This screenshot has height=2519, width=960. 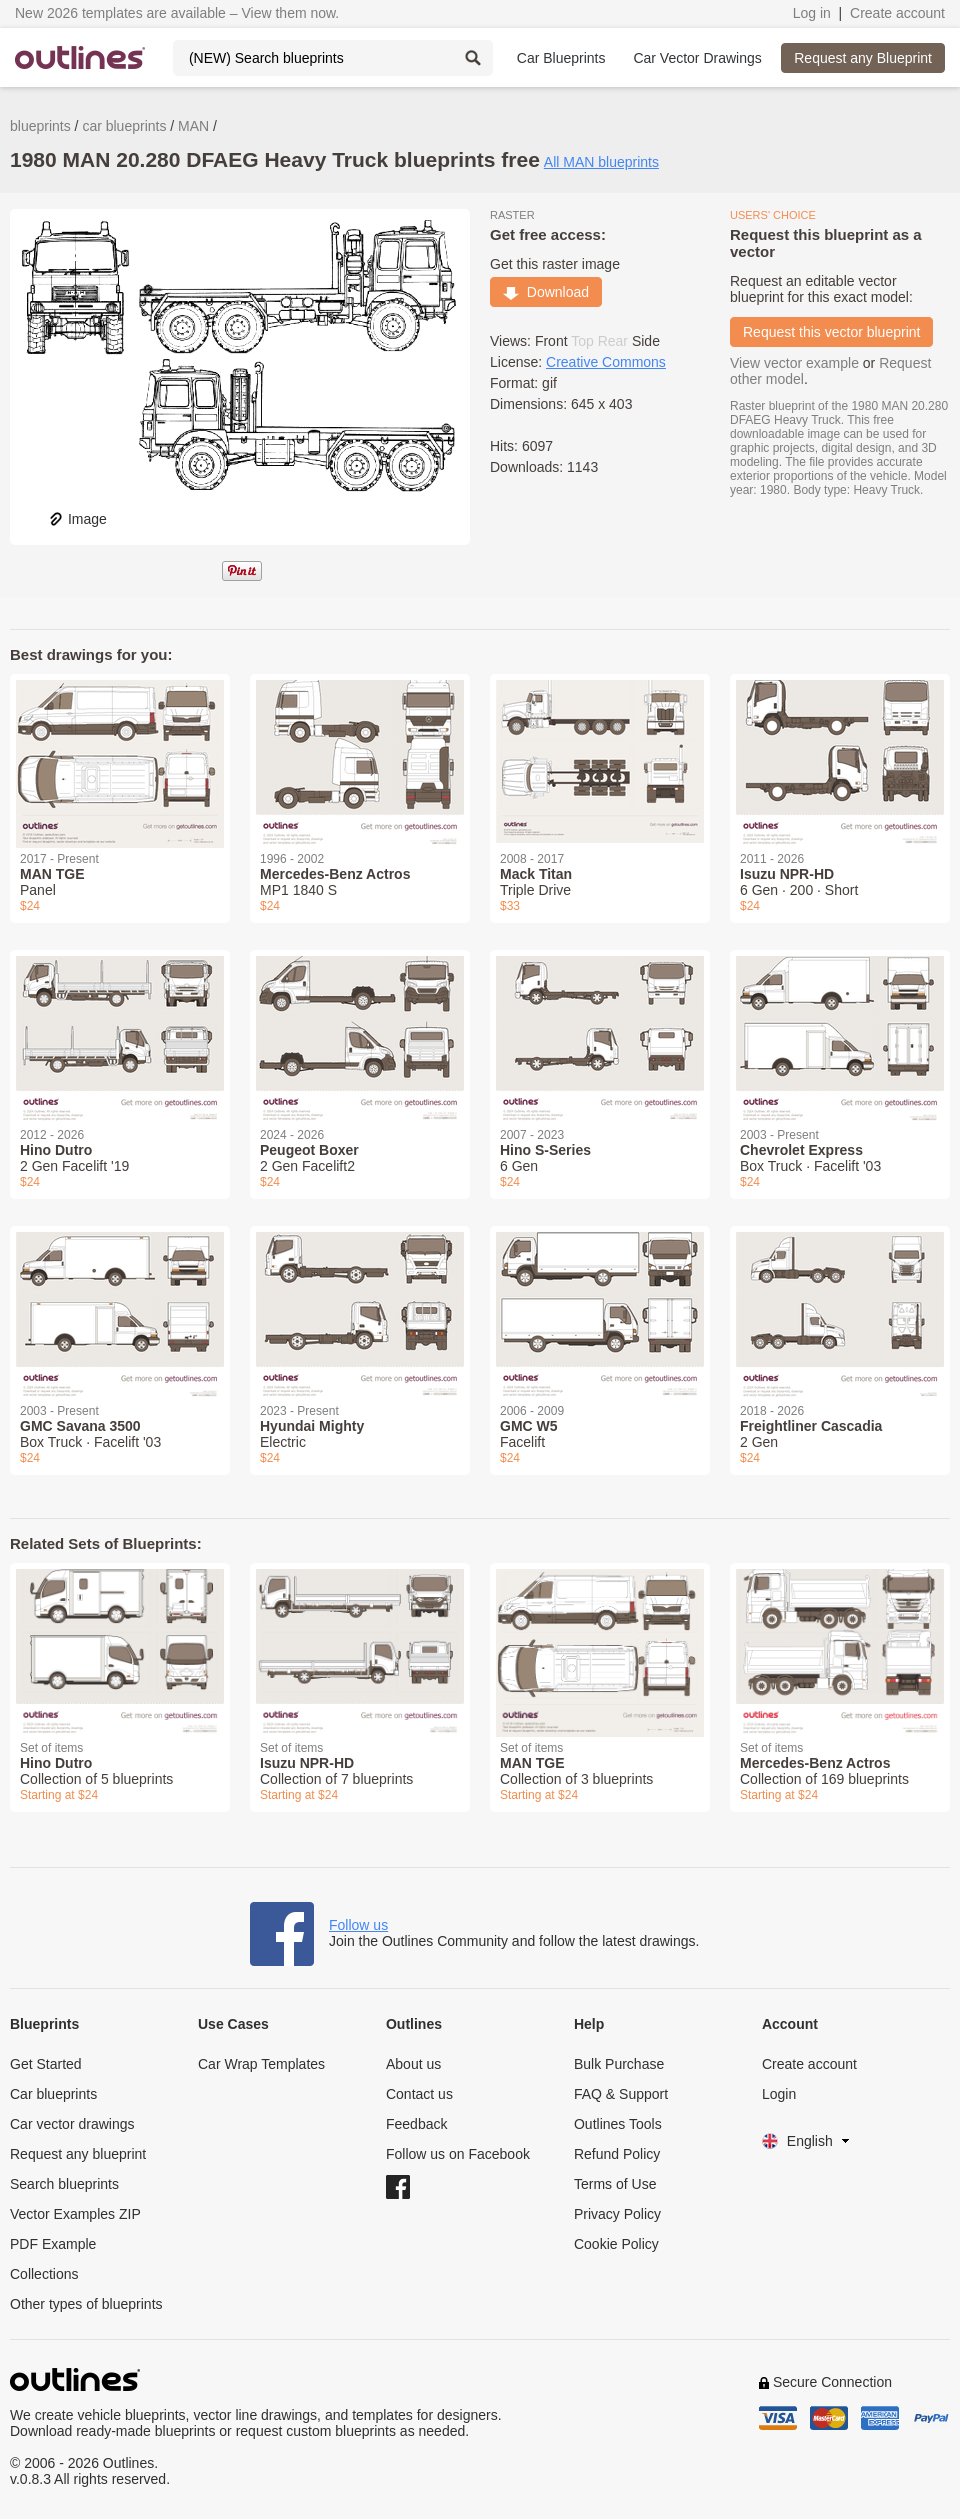 What do you see at coordinates (261, 2064) in the screenshot?
I see `Car Wrap Templates` at bounding box center [261, 2064].